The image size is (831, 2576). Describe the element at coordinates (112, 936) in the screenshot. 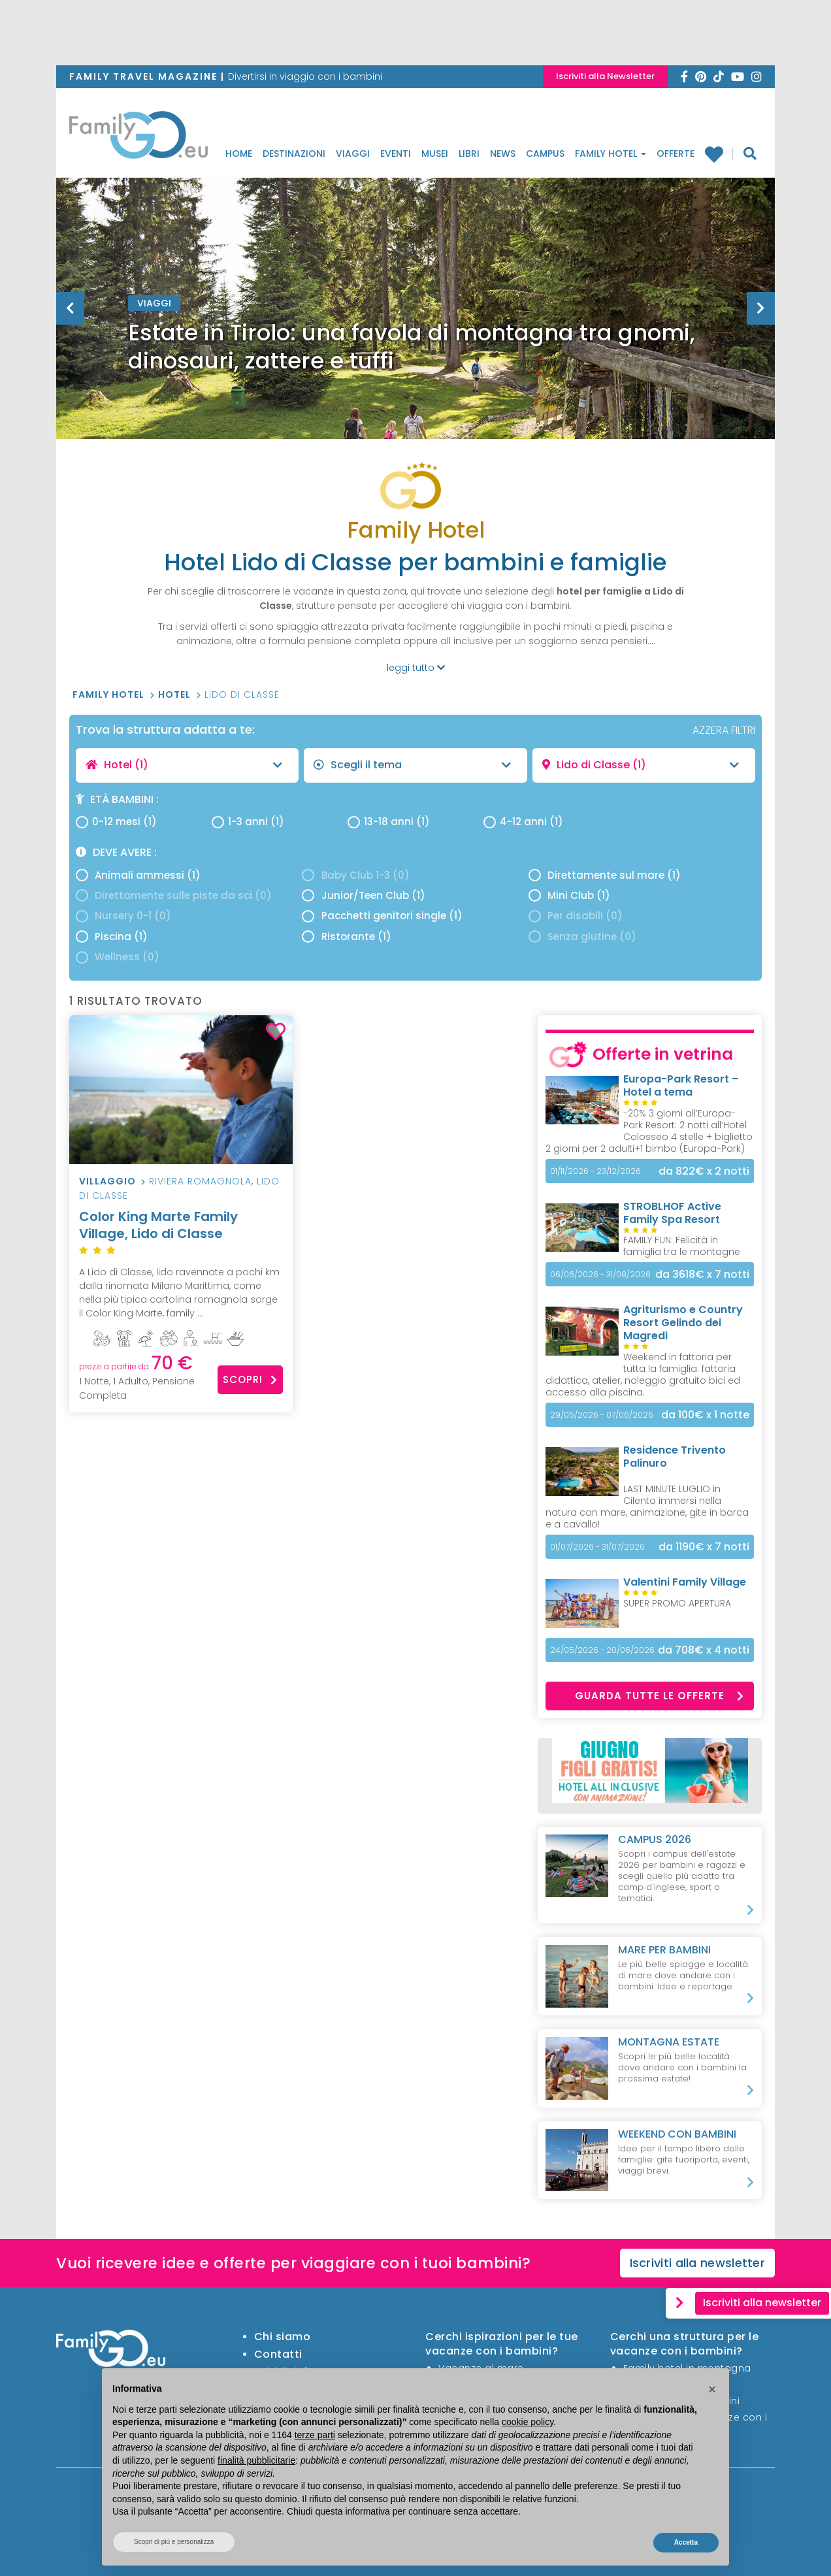

I see `Piscina (1)` at that location.